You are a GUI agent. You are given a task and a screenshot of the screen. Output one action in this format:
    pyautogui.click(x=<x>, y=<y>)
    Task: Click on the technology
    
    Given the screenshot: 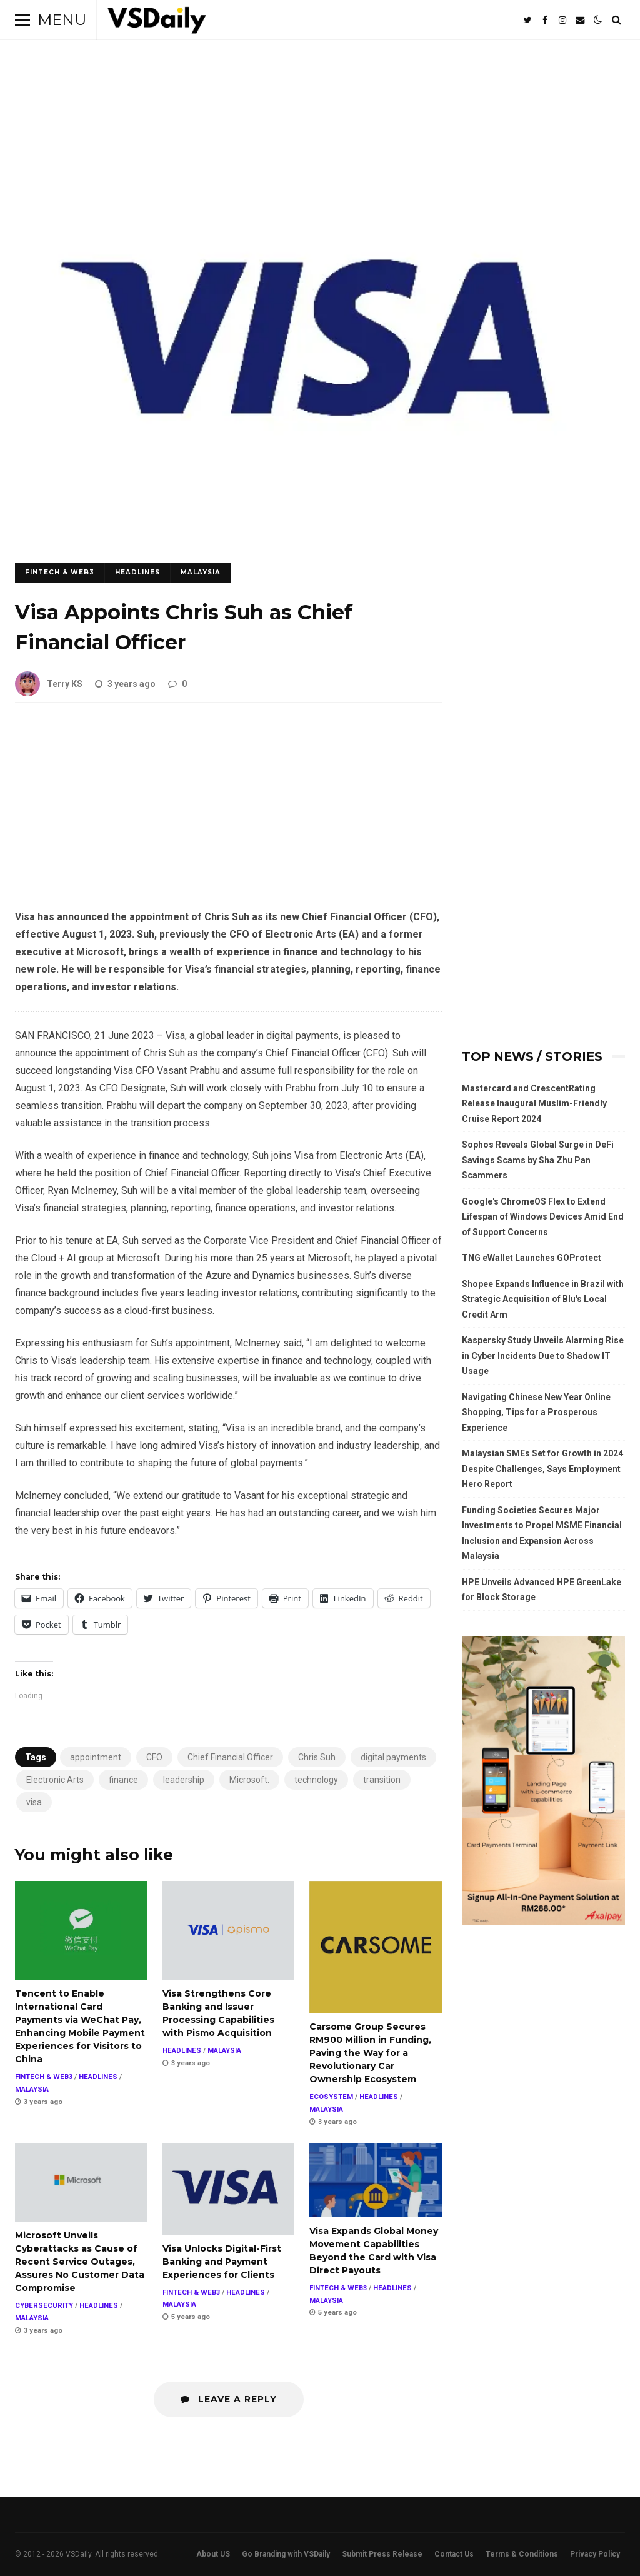 What is the action you would take?
    pyautogui.click(x=316, y=1780)
    